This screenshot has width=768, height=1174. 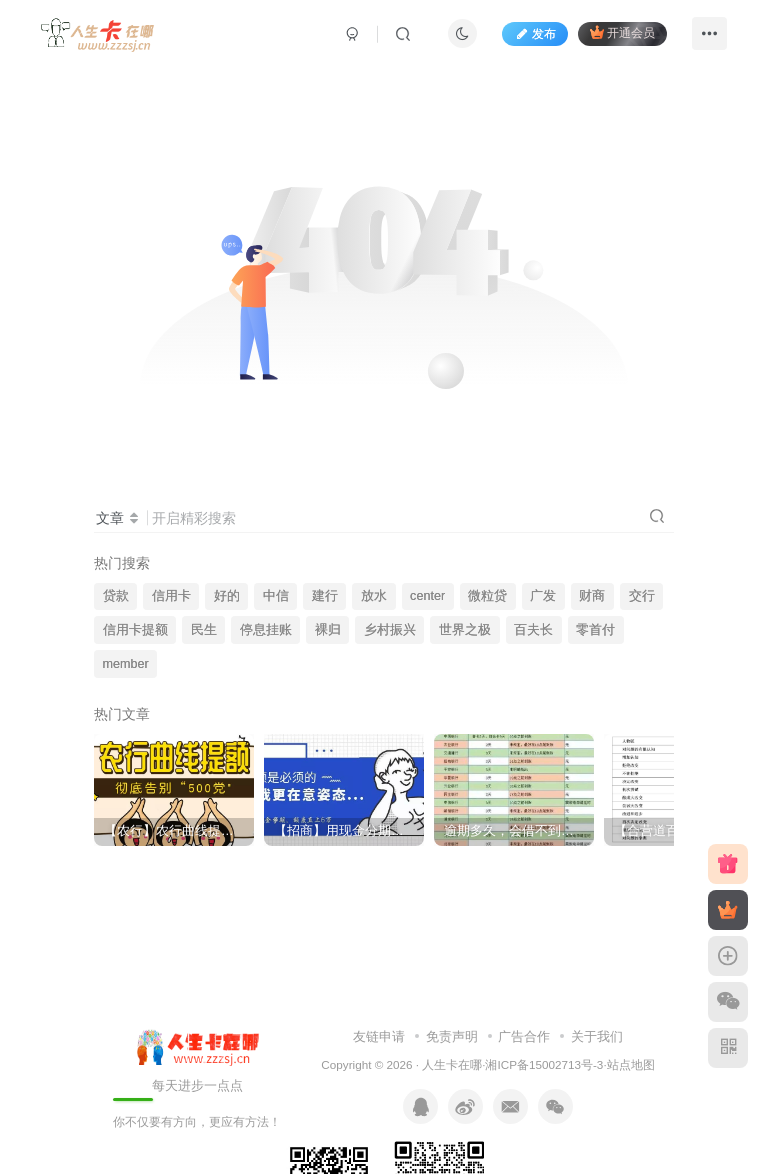 What do you see at coordinates (135, 630) in the screenshot?
I see `信用卡提额` at bounding box center [135, 630].